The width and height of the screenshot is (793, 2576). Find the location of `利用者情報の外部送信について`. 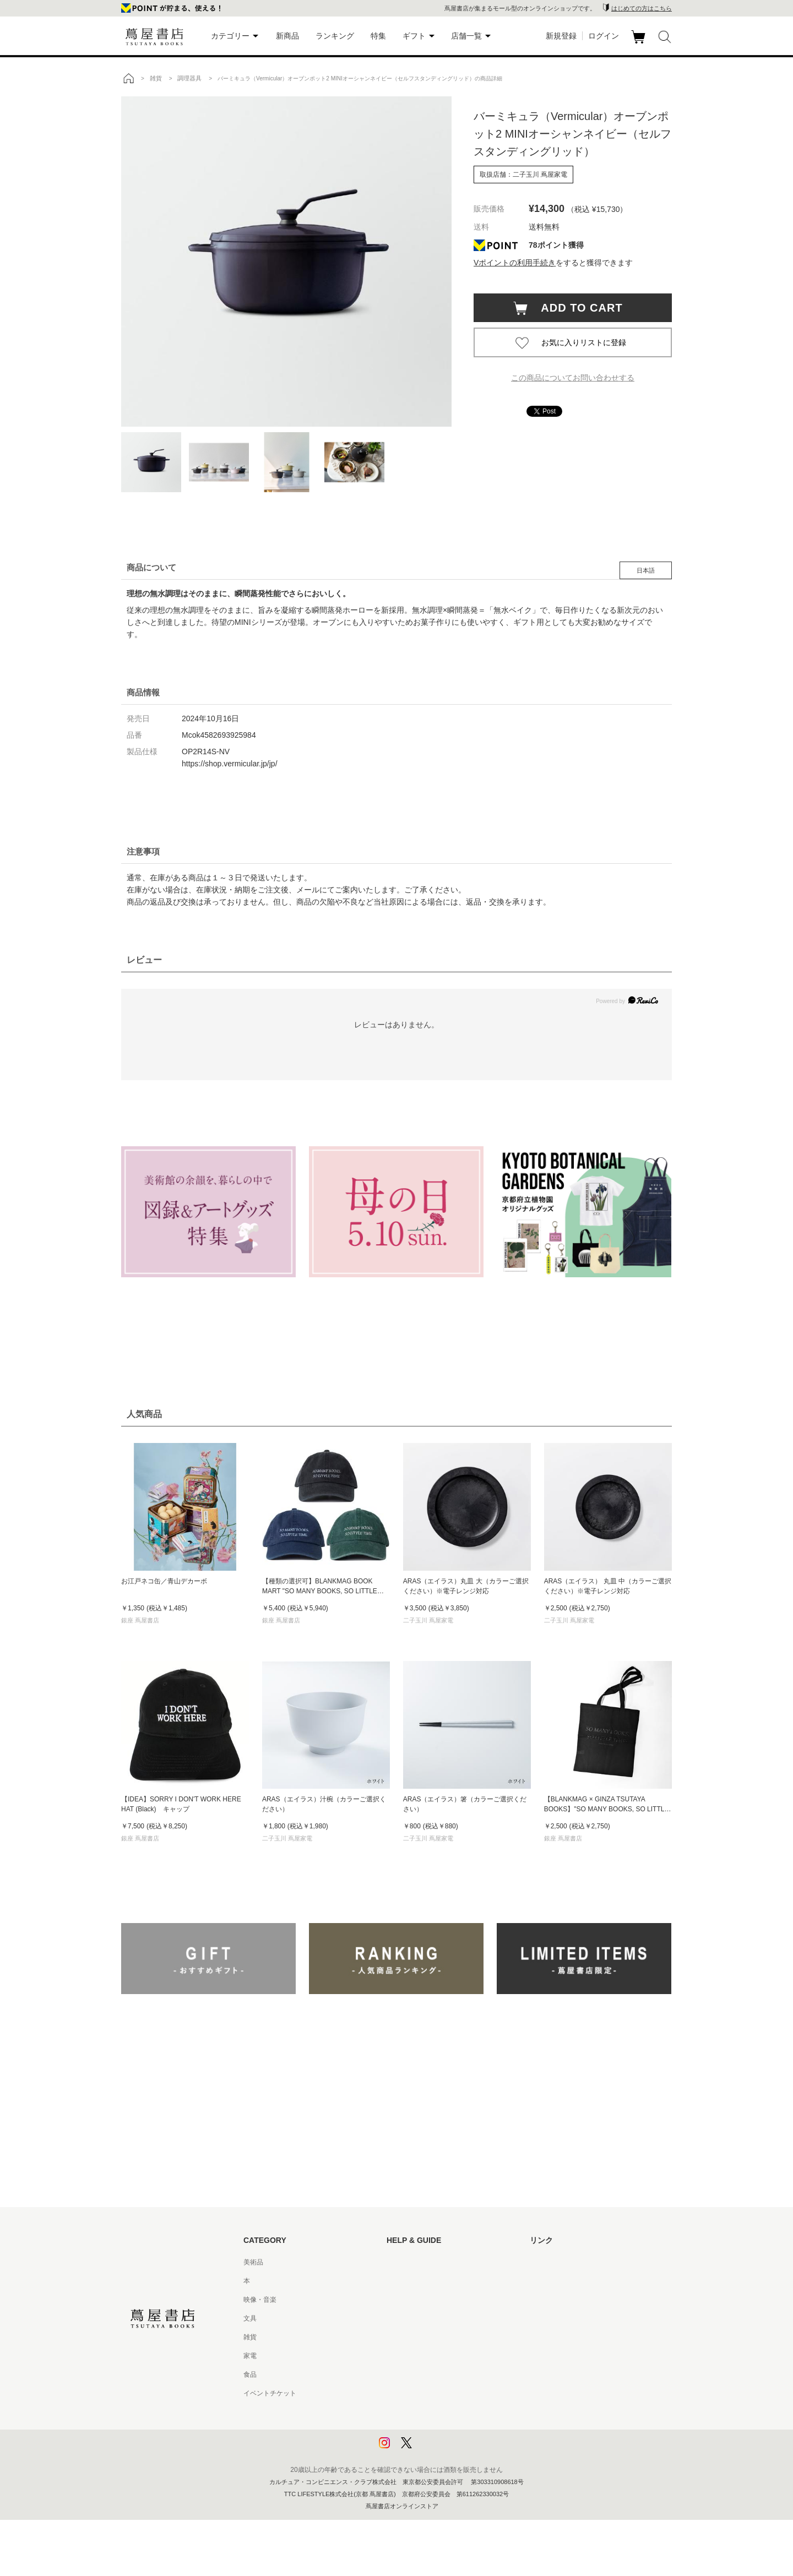

利用者情報の外部送信について is located at coordinates (433, 2449).